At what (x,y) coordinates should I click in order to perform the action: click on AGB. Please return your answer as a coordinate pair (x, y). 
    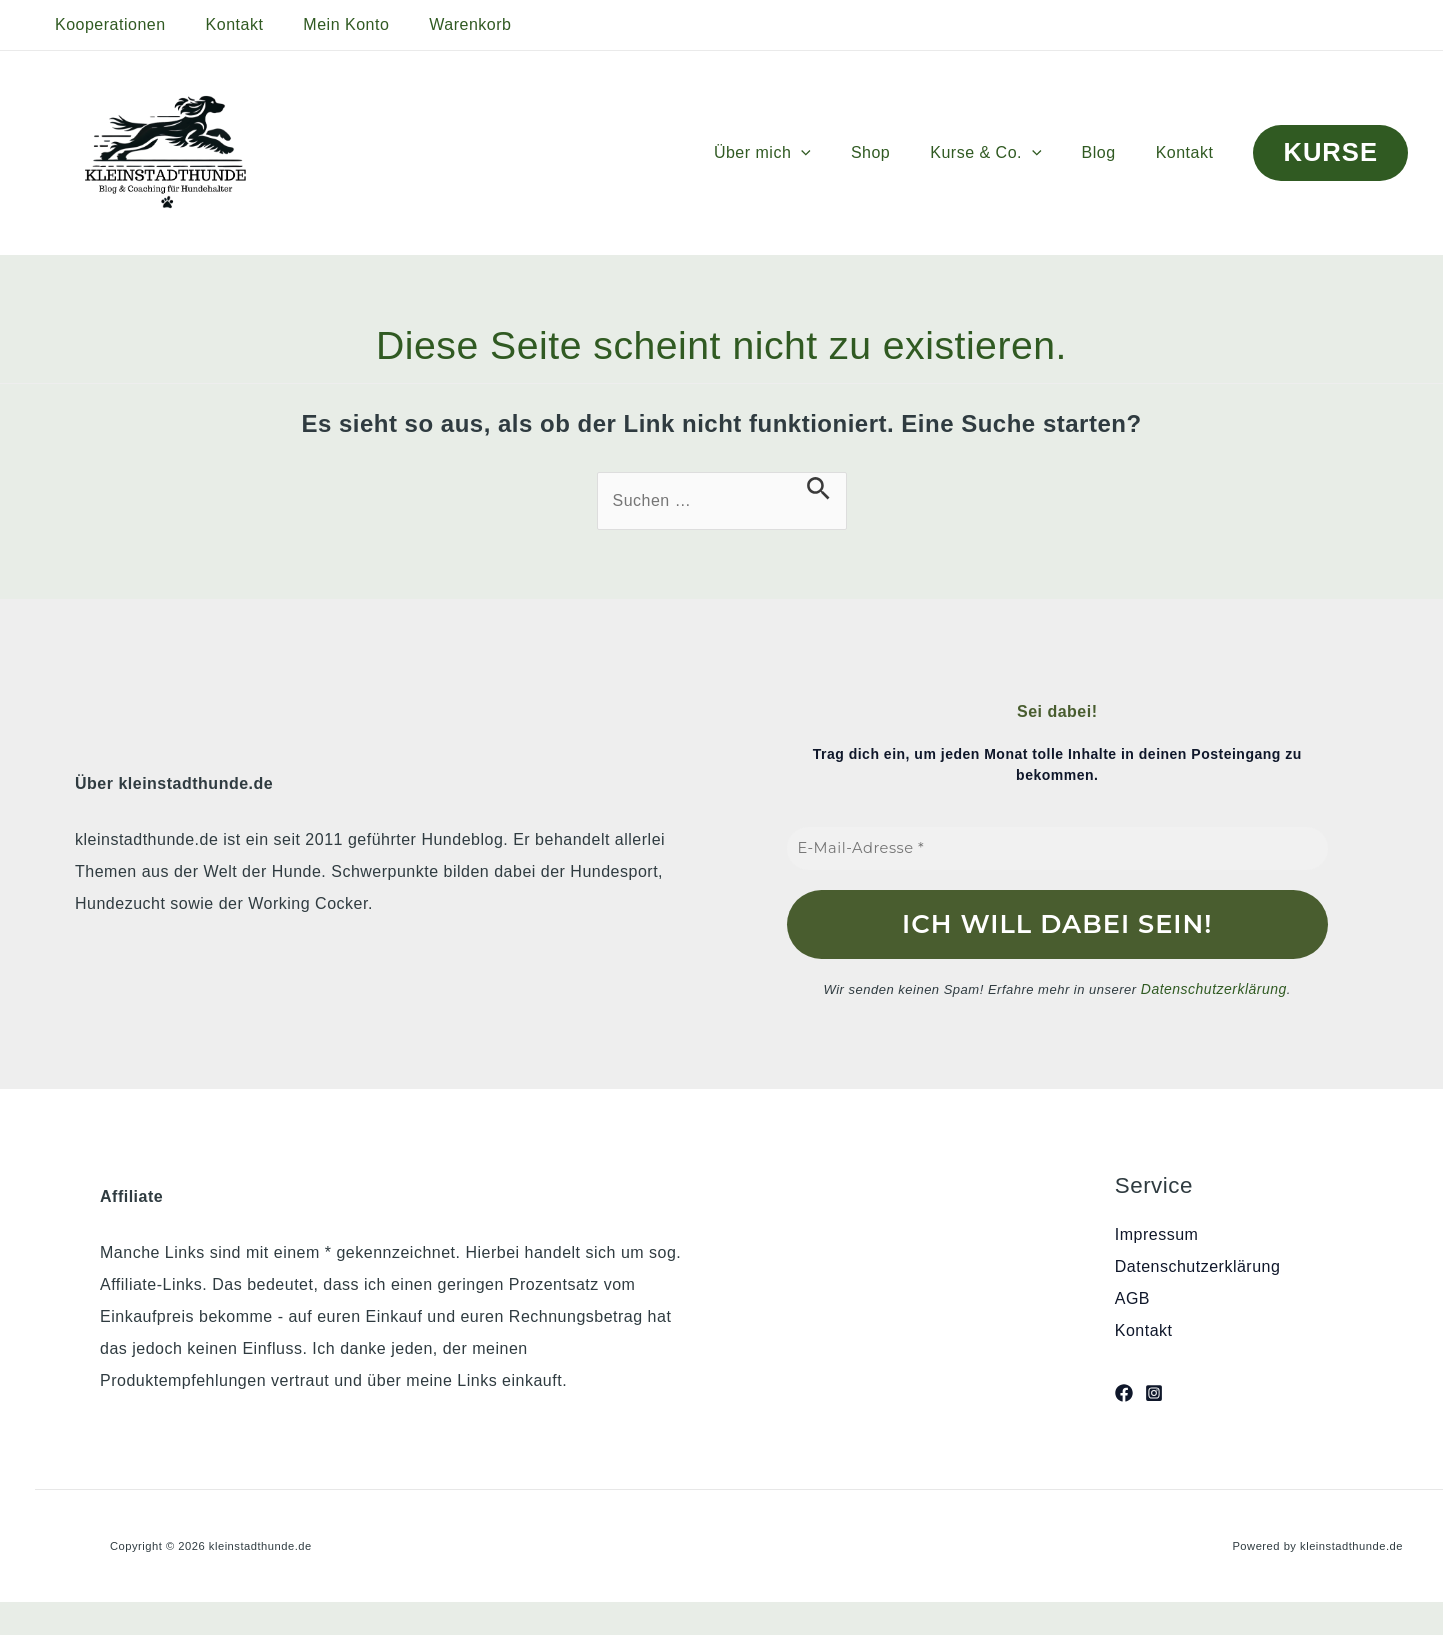
    Looking at the image, I should click on (1132, 1296).